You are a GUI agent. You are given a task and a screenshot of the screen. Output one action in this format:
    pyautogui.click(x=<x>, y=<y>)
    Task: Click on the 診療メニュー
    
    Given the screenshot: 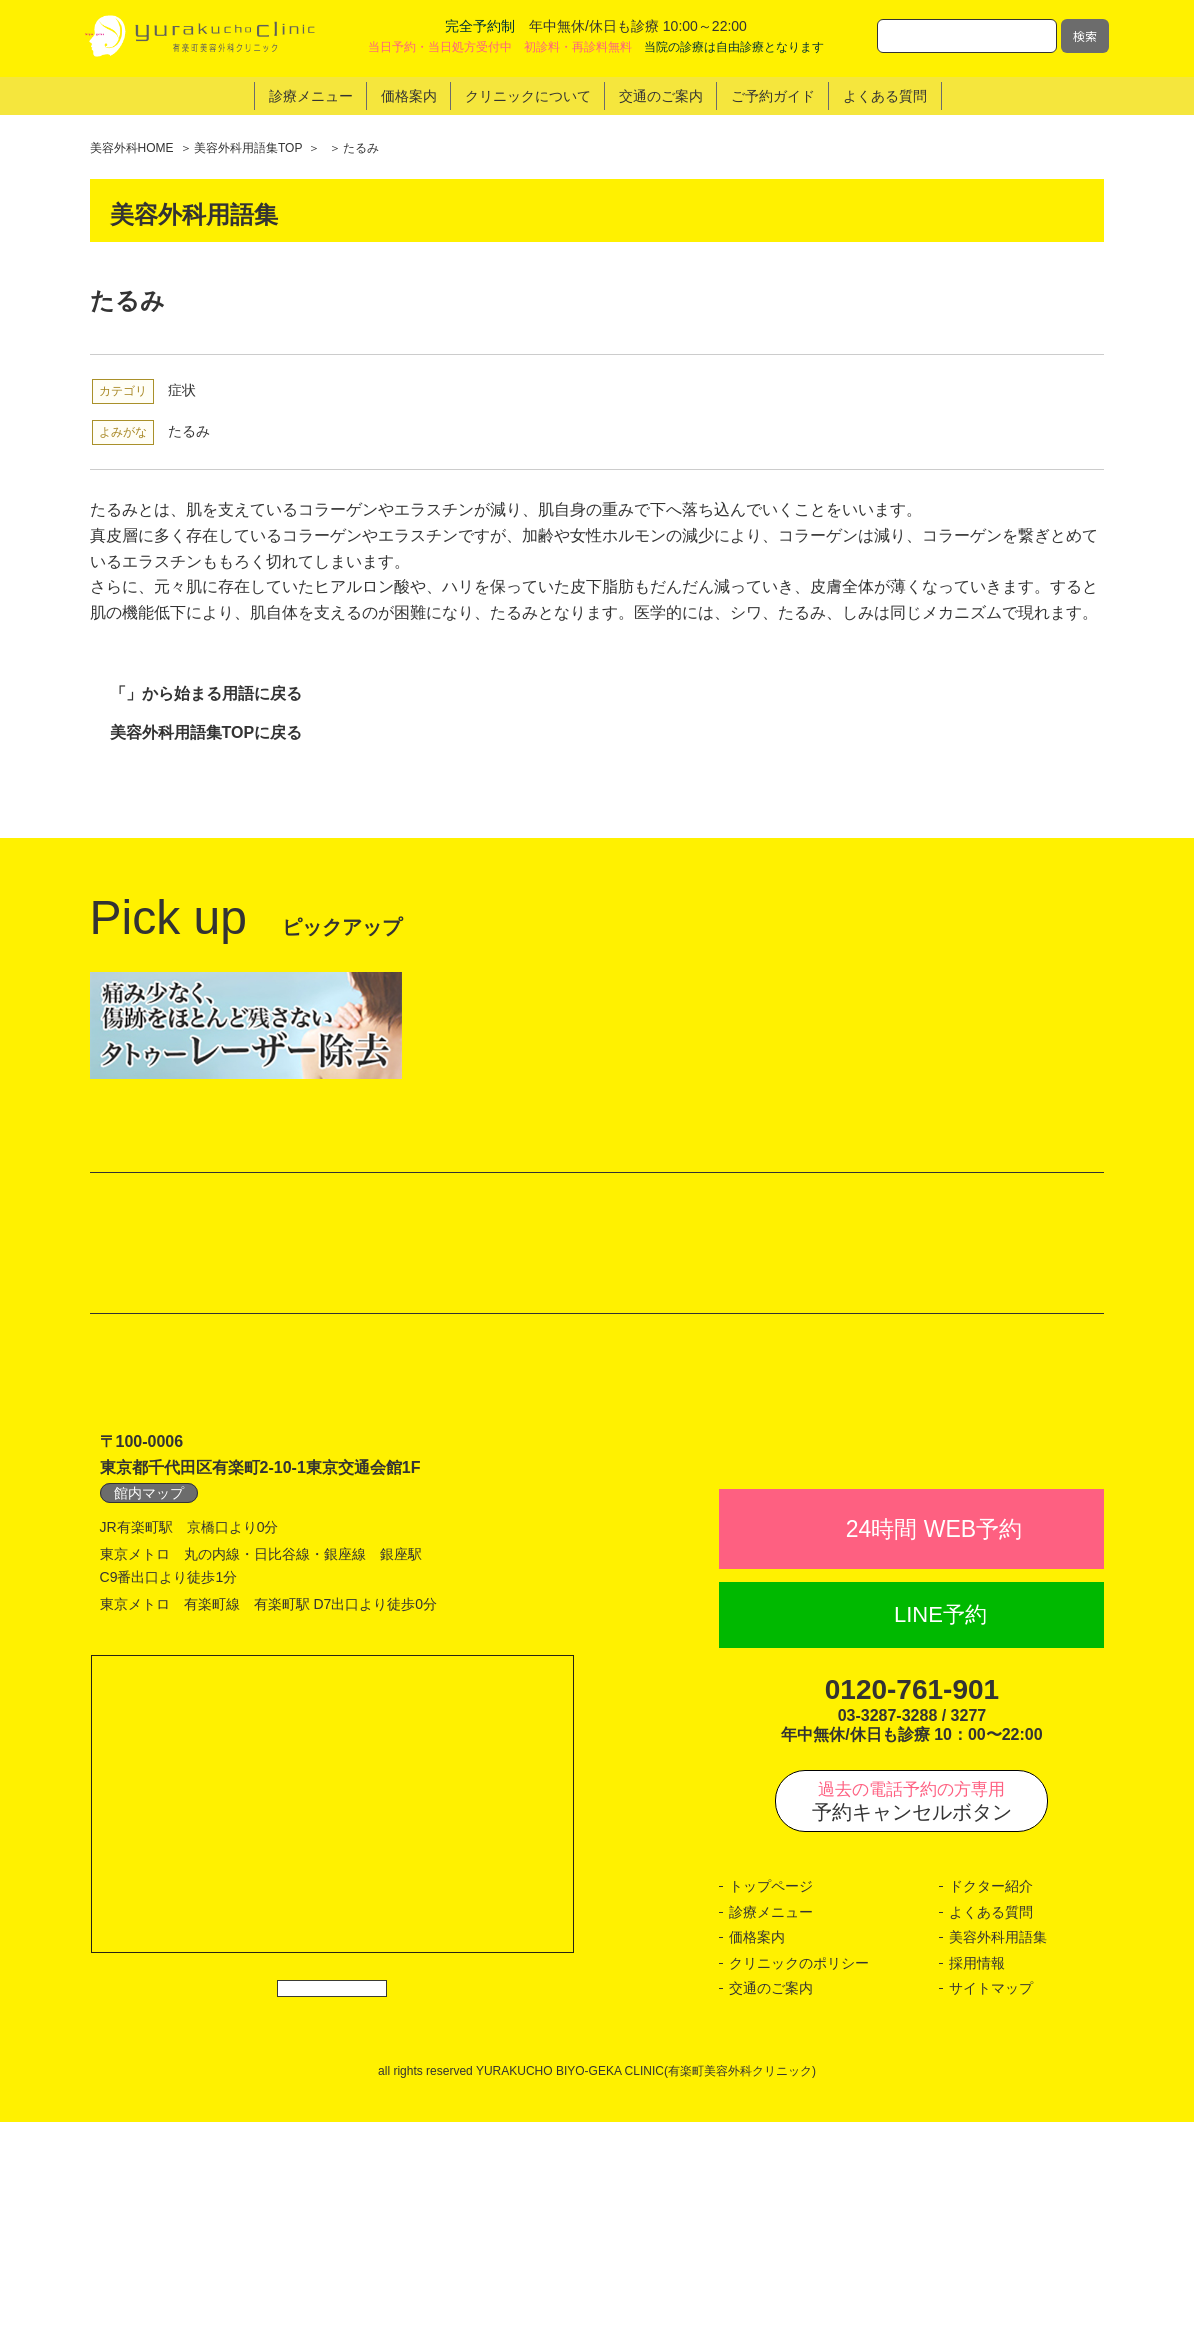 What is the action you would take?
    pyautogui.click(x=771, y=2121)
    